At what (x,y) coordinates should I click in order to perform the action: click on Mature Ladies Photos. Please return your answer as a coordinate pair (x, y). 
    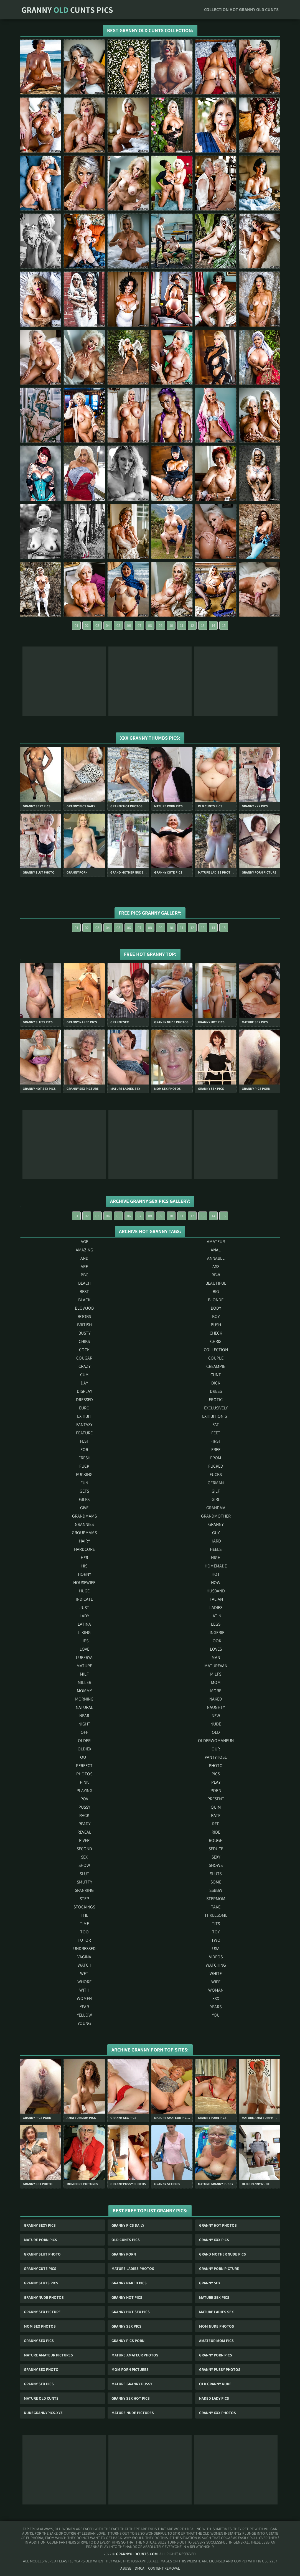
    Looking at the image, I should click on (132, 2268).